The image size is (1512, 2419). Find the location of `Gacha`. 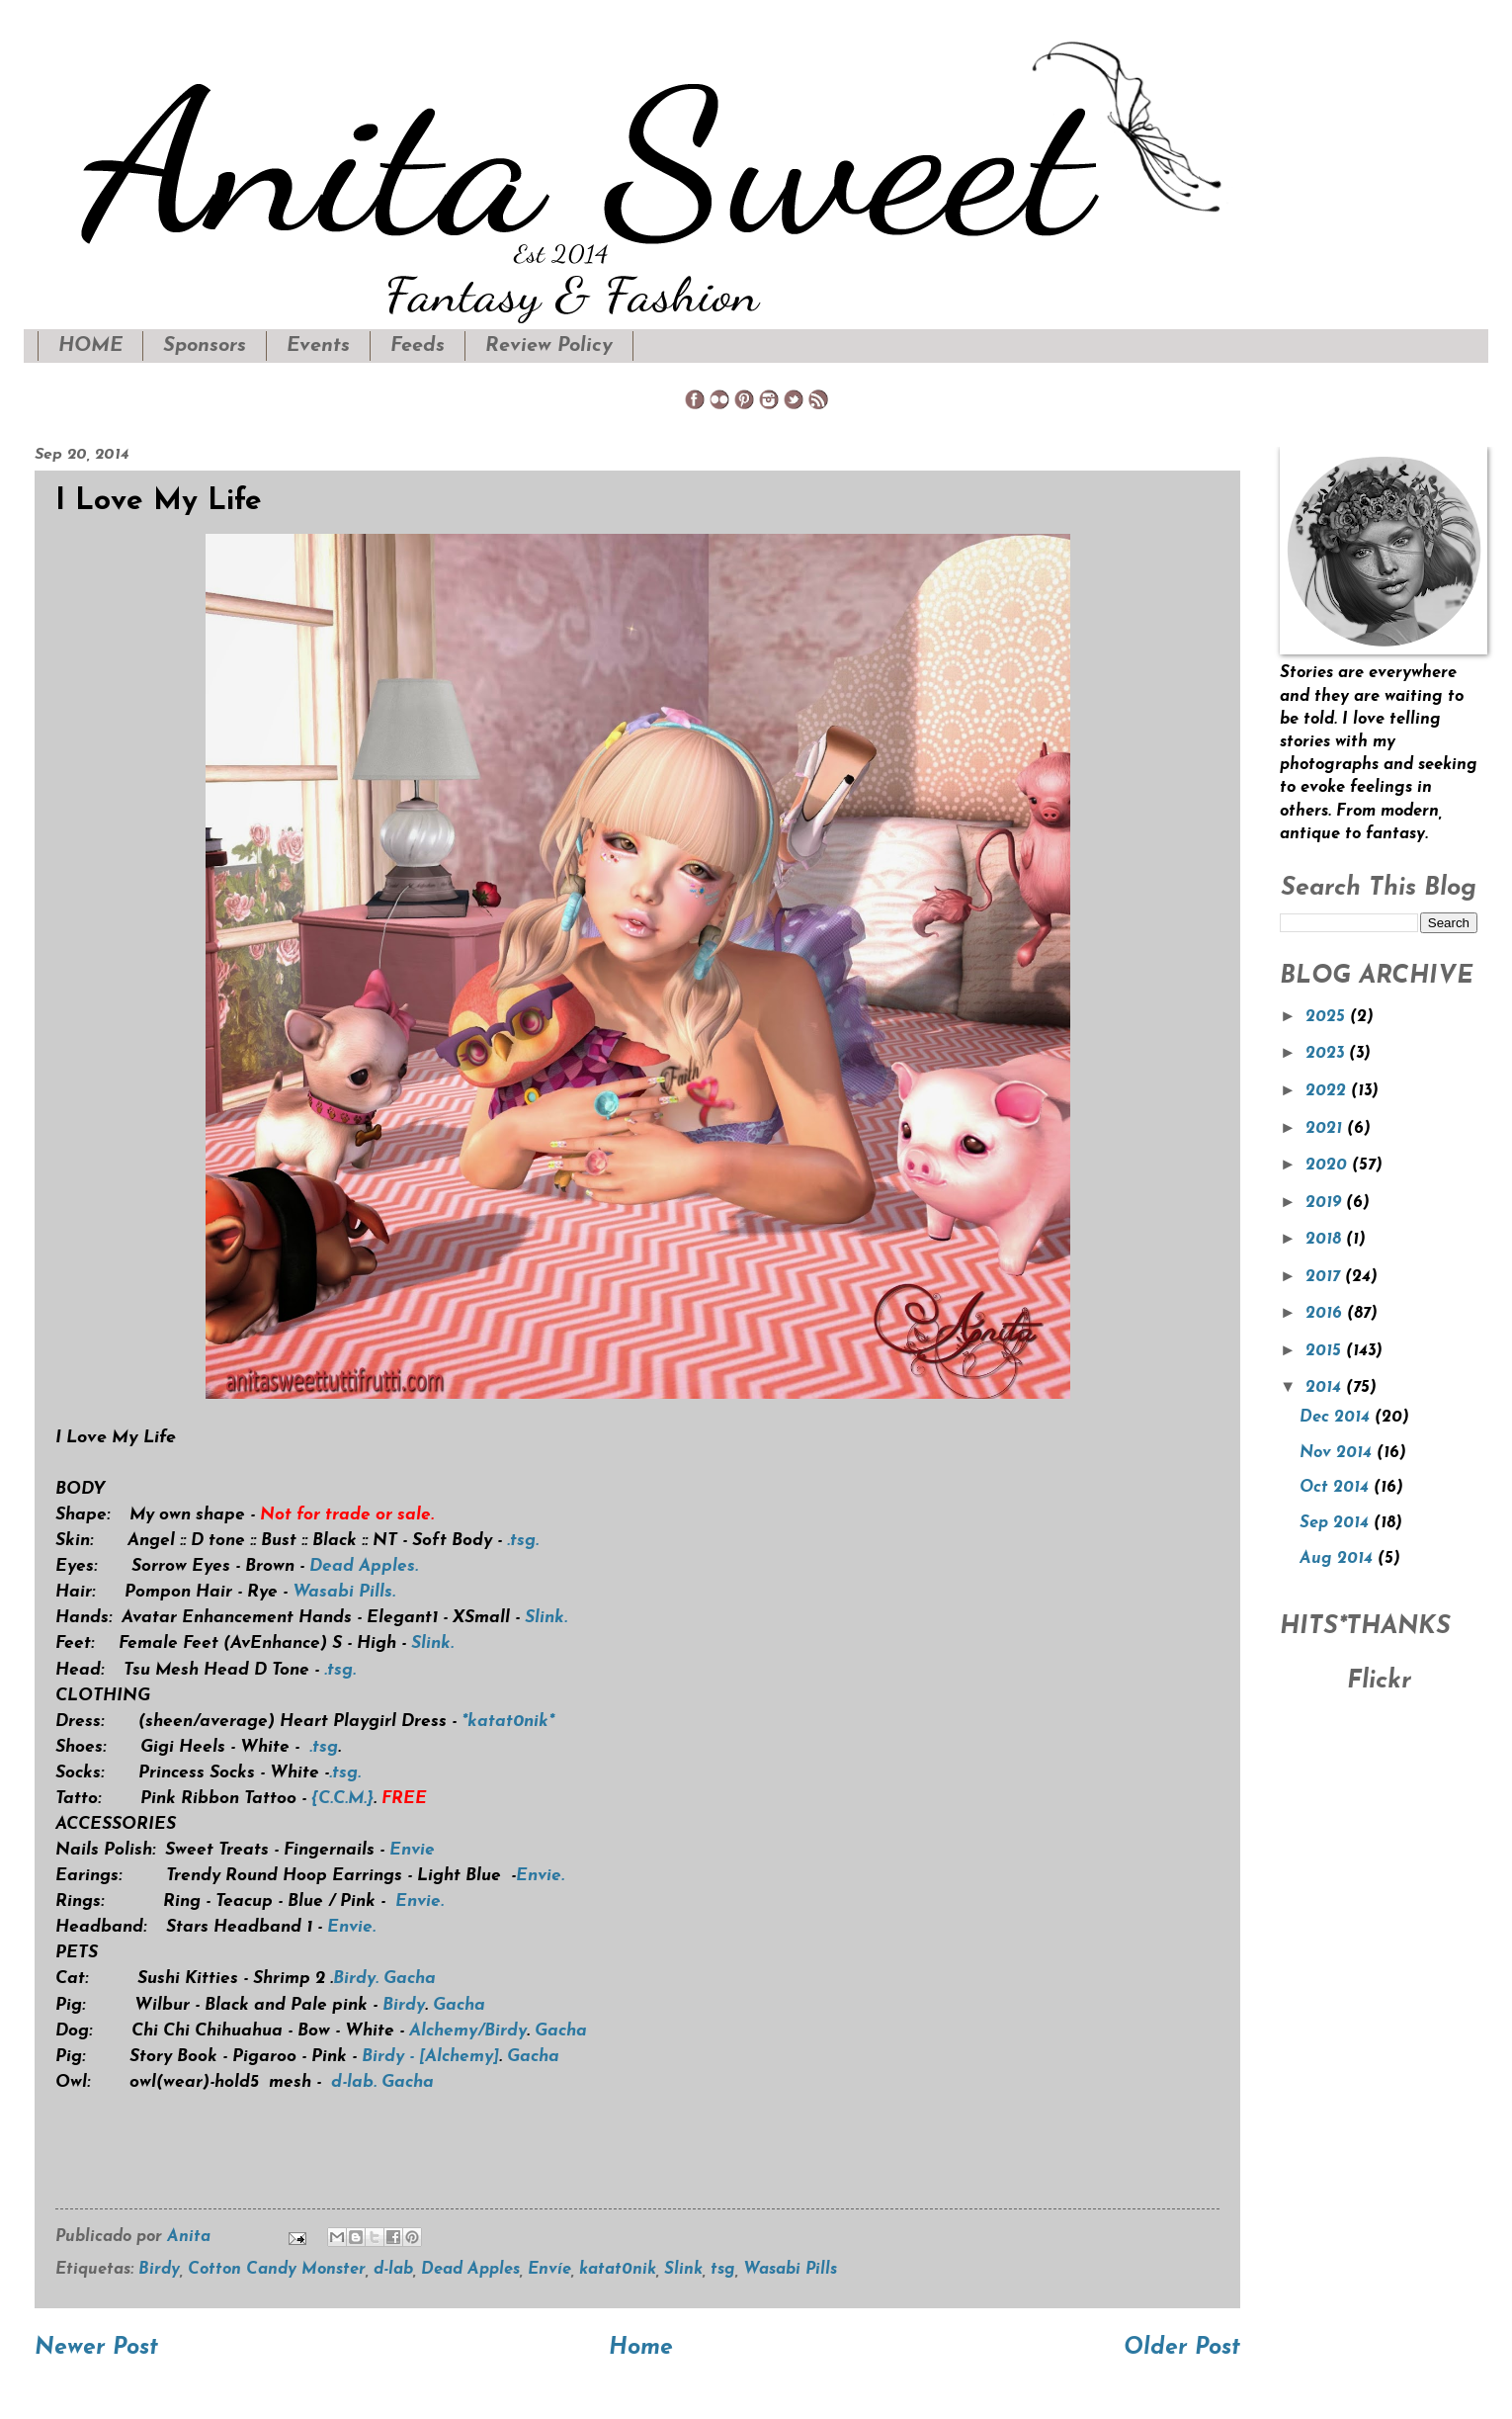

Gacha is located at coordinates (409, 1978).